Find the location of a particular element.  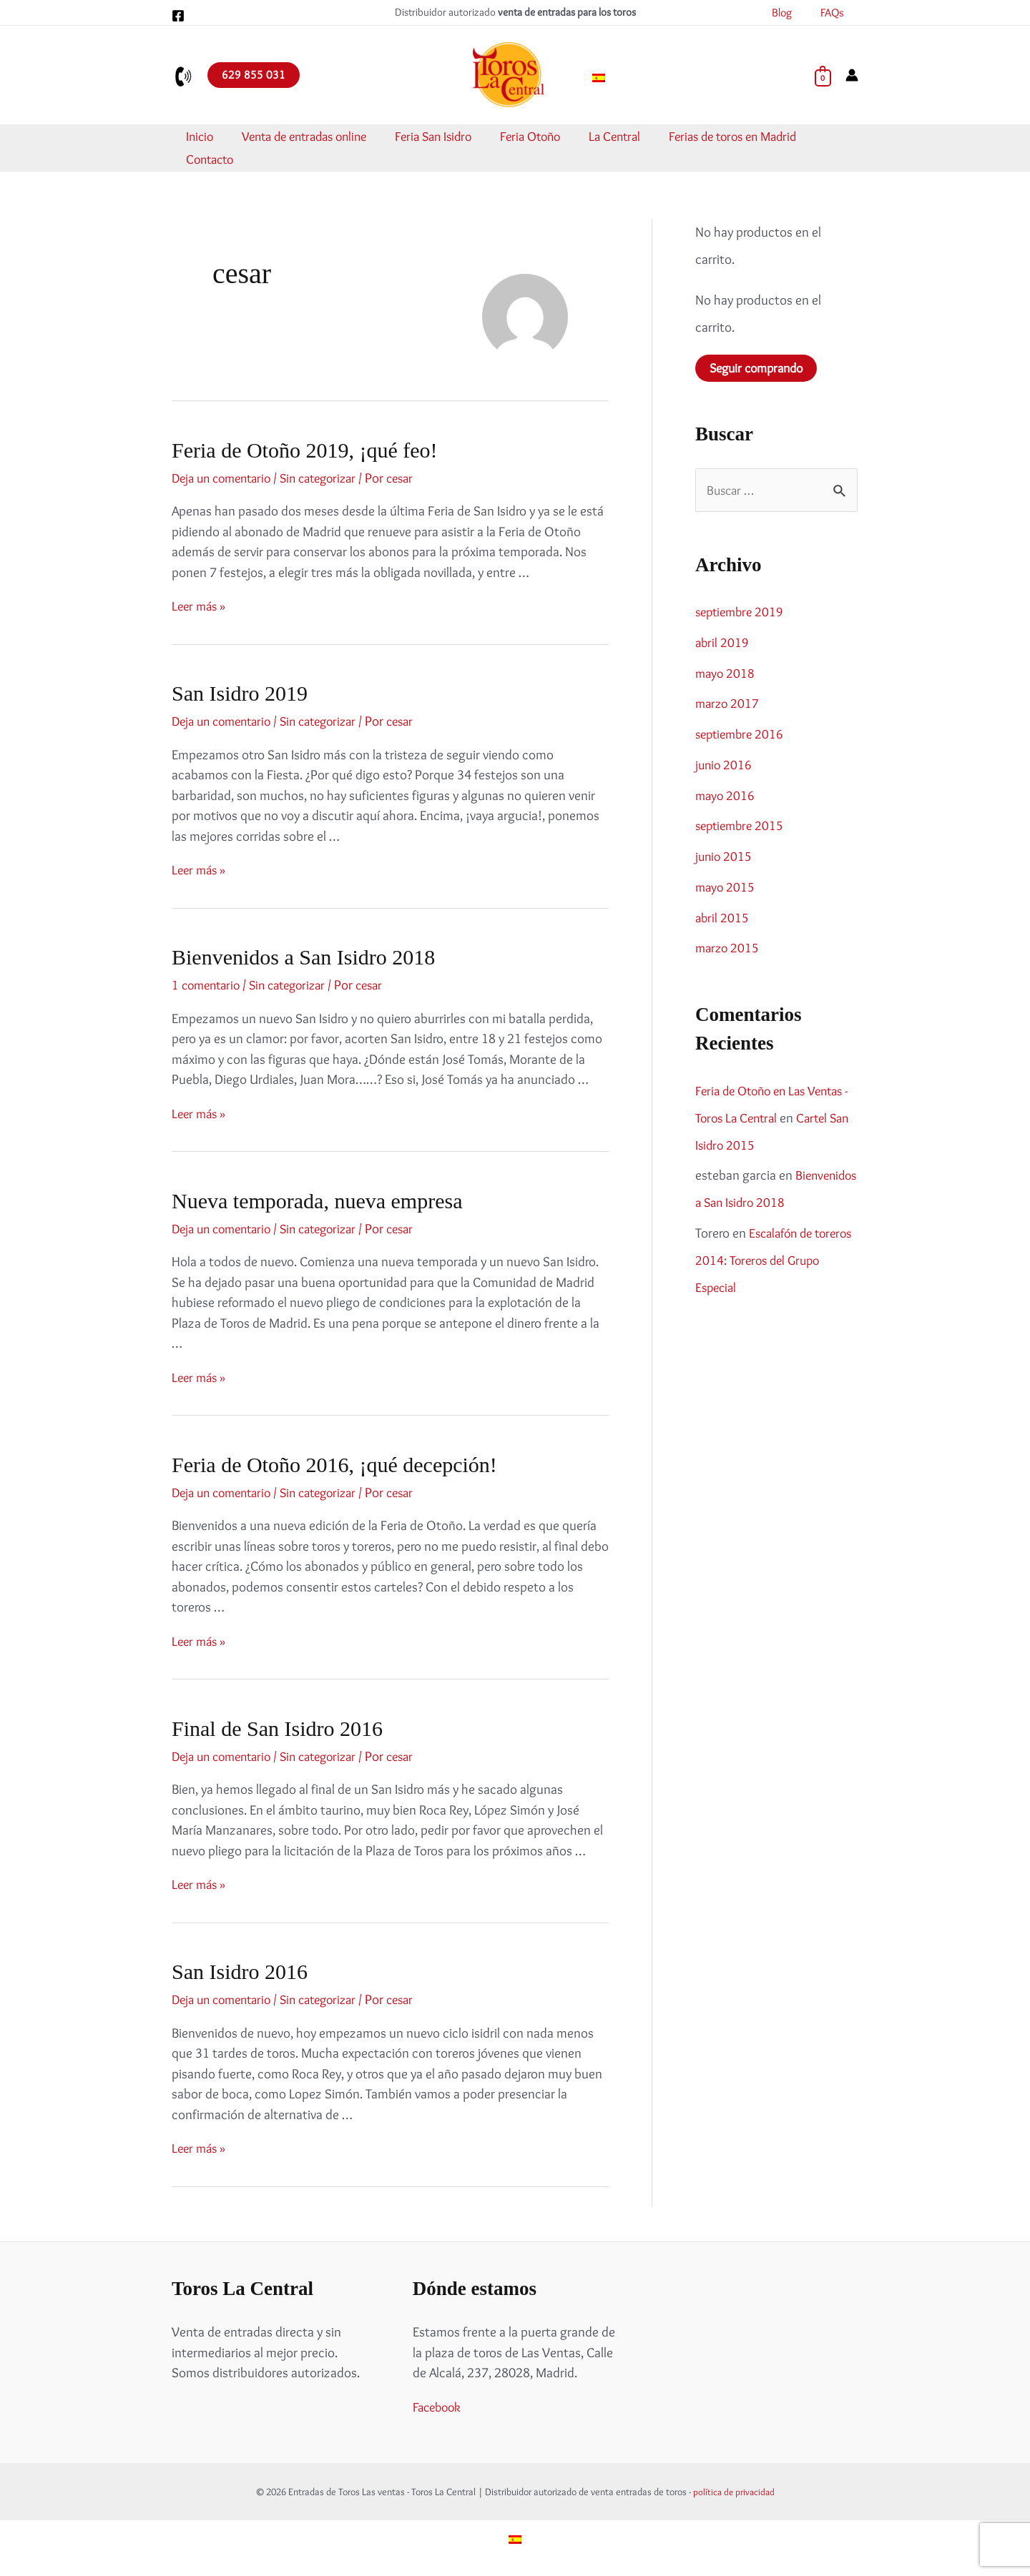

septiembre 2019 is located at coordinates (742, 613).